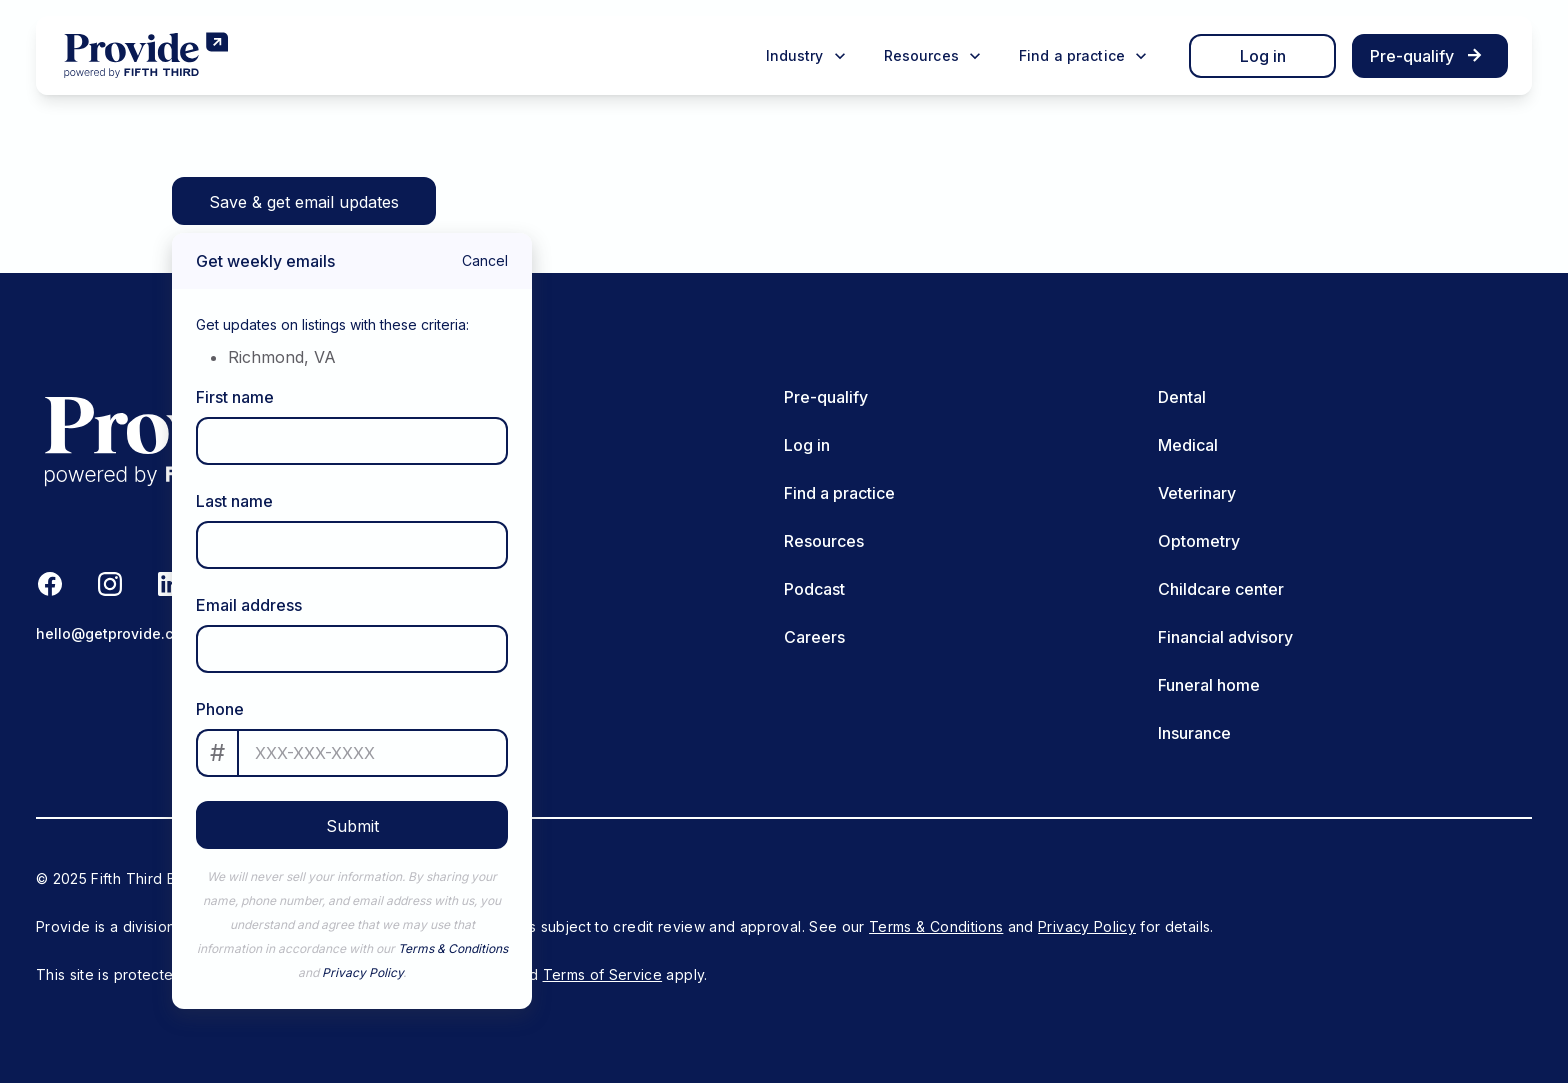 This screenshot has height=1083, width=1568. I want to click on Dental, so click(1182, 397).